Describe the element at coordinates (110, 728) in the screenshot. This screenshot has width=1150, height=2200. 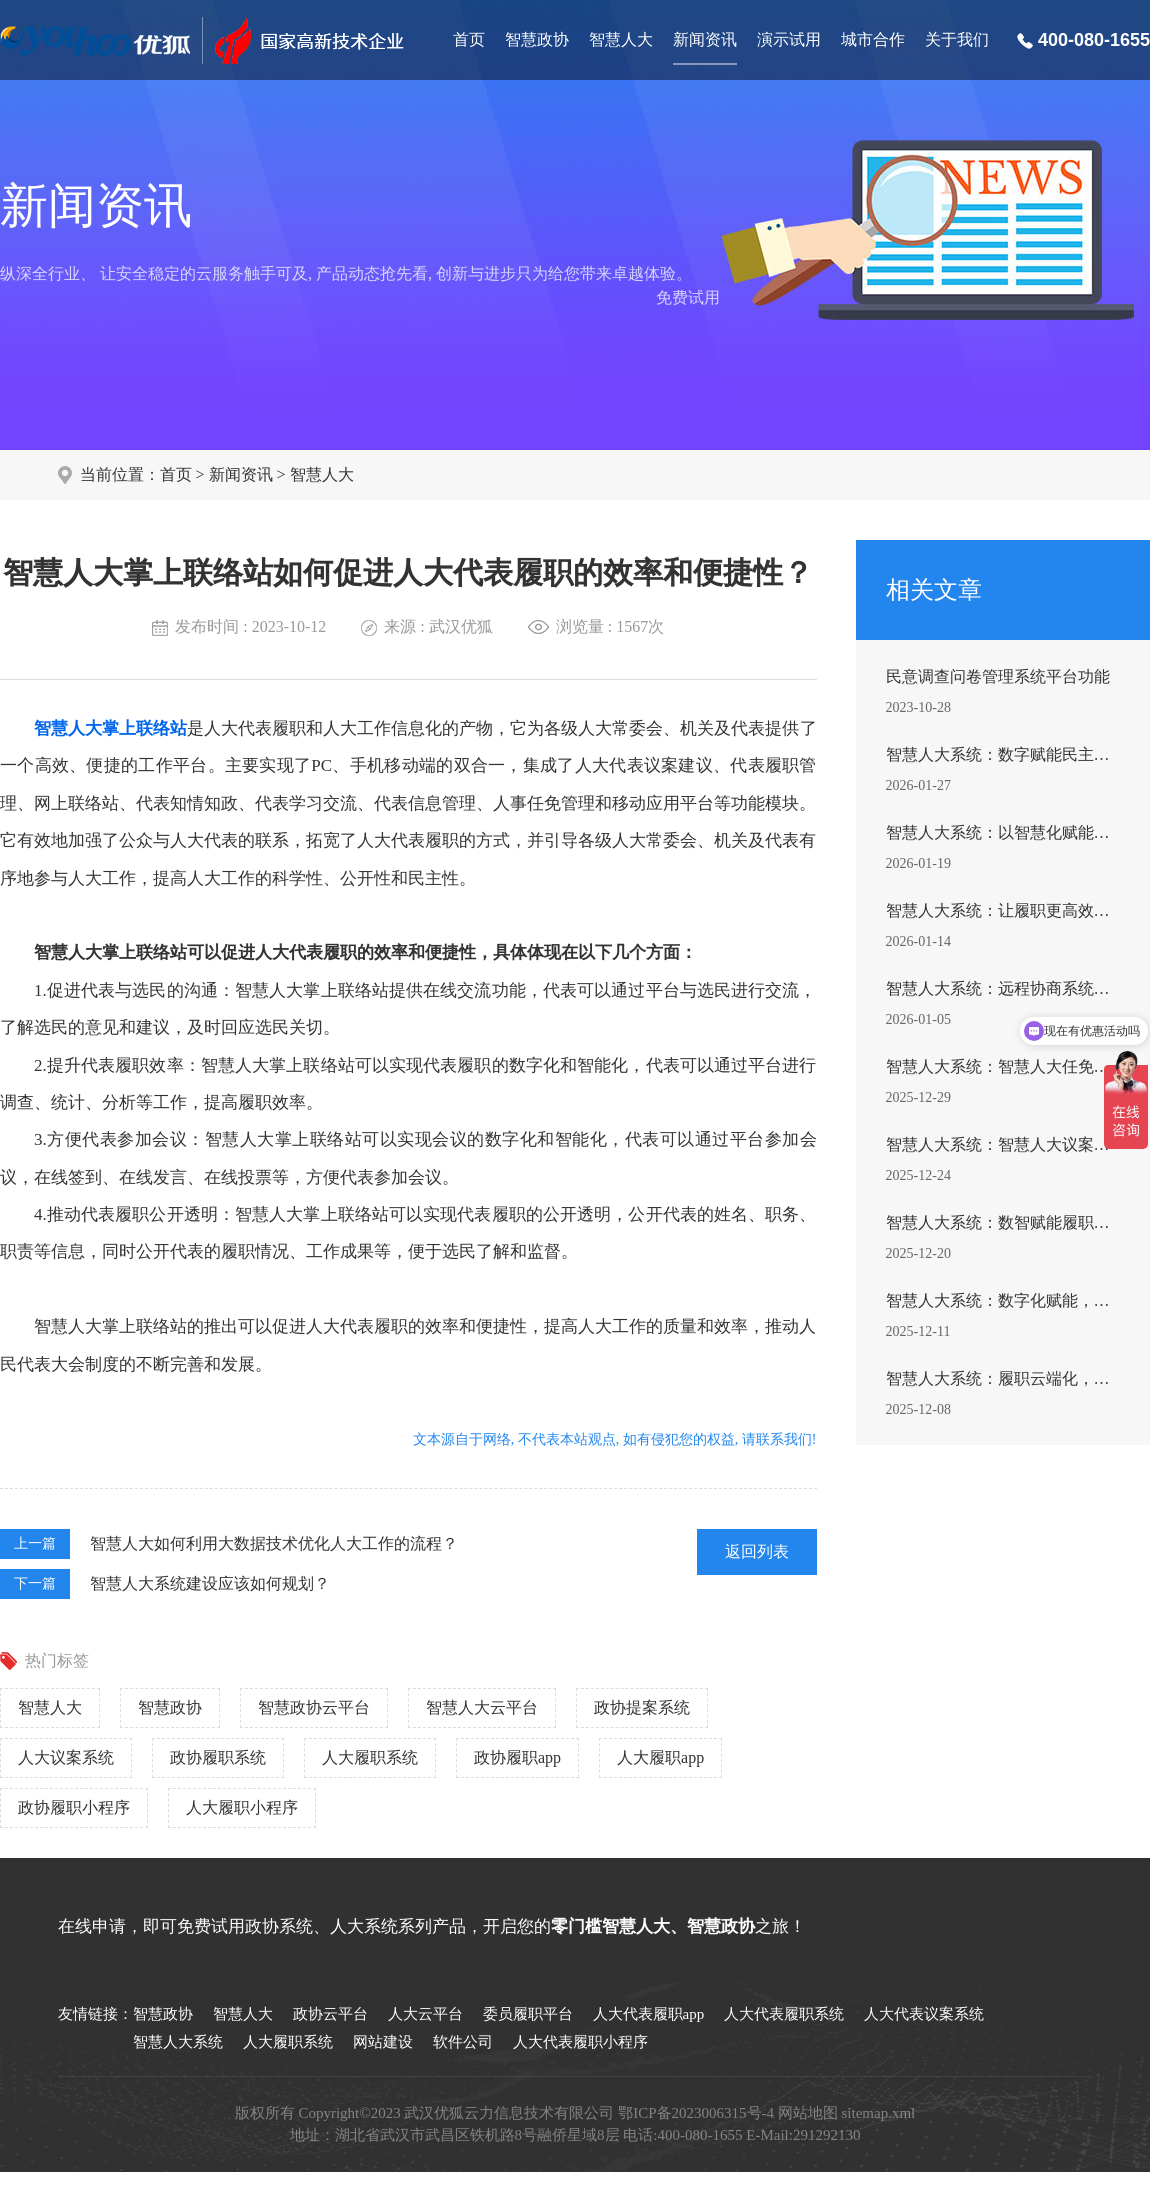
I see `智慧人大掌上联络站` at that location.